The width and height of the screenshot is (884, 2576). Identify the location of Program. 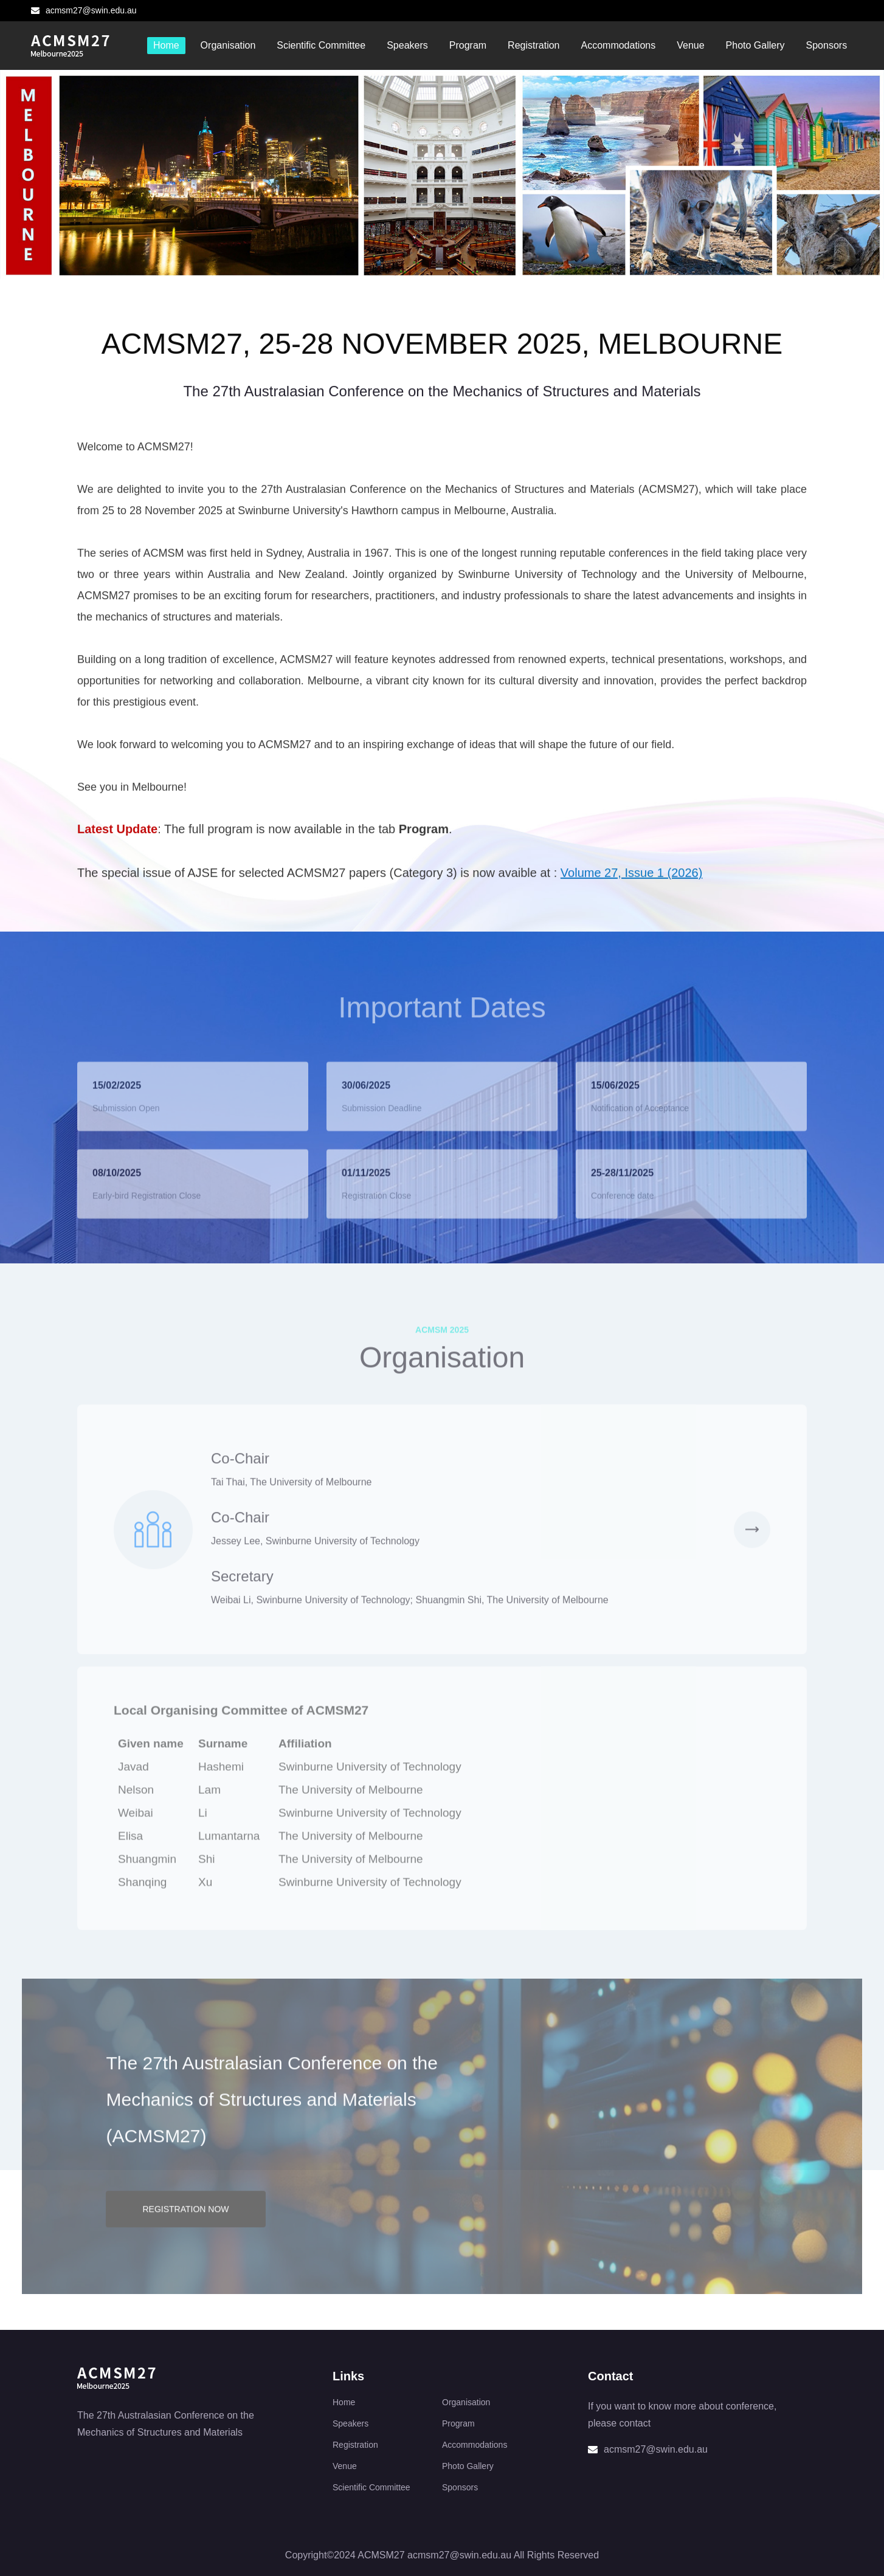
(467, 45).